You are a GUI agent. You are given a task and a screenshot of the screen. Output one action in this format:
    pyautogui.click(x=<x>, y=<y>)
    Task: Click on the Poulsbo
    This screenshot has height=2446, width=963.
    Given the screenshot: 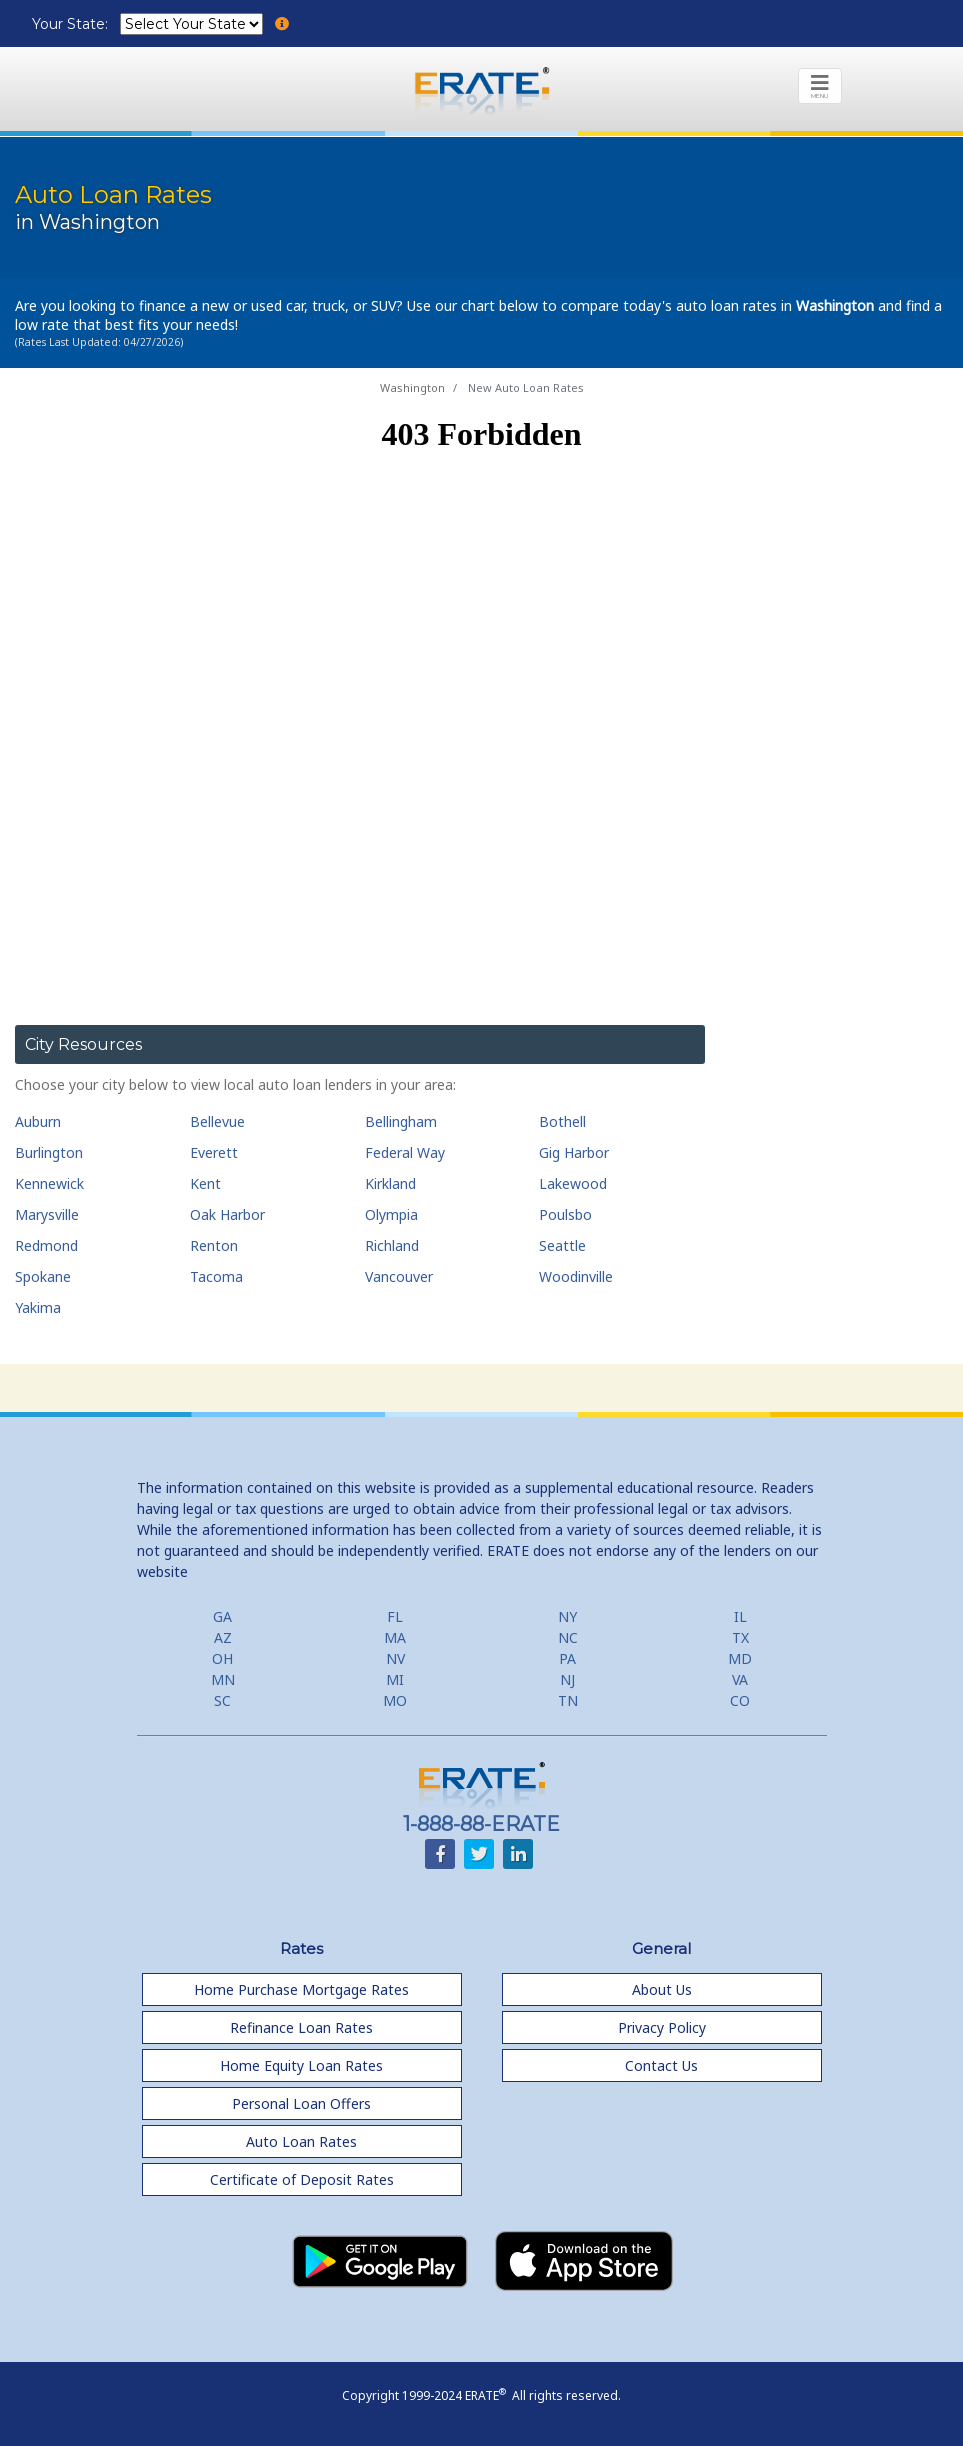 What is the action you would take?
    pyautogui.click(x=565, y=1214)
    